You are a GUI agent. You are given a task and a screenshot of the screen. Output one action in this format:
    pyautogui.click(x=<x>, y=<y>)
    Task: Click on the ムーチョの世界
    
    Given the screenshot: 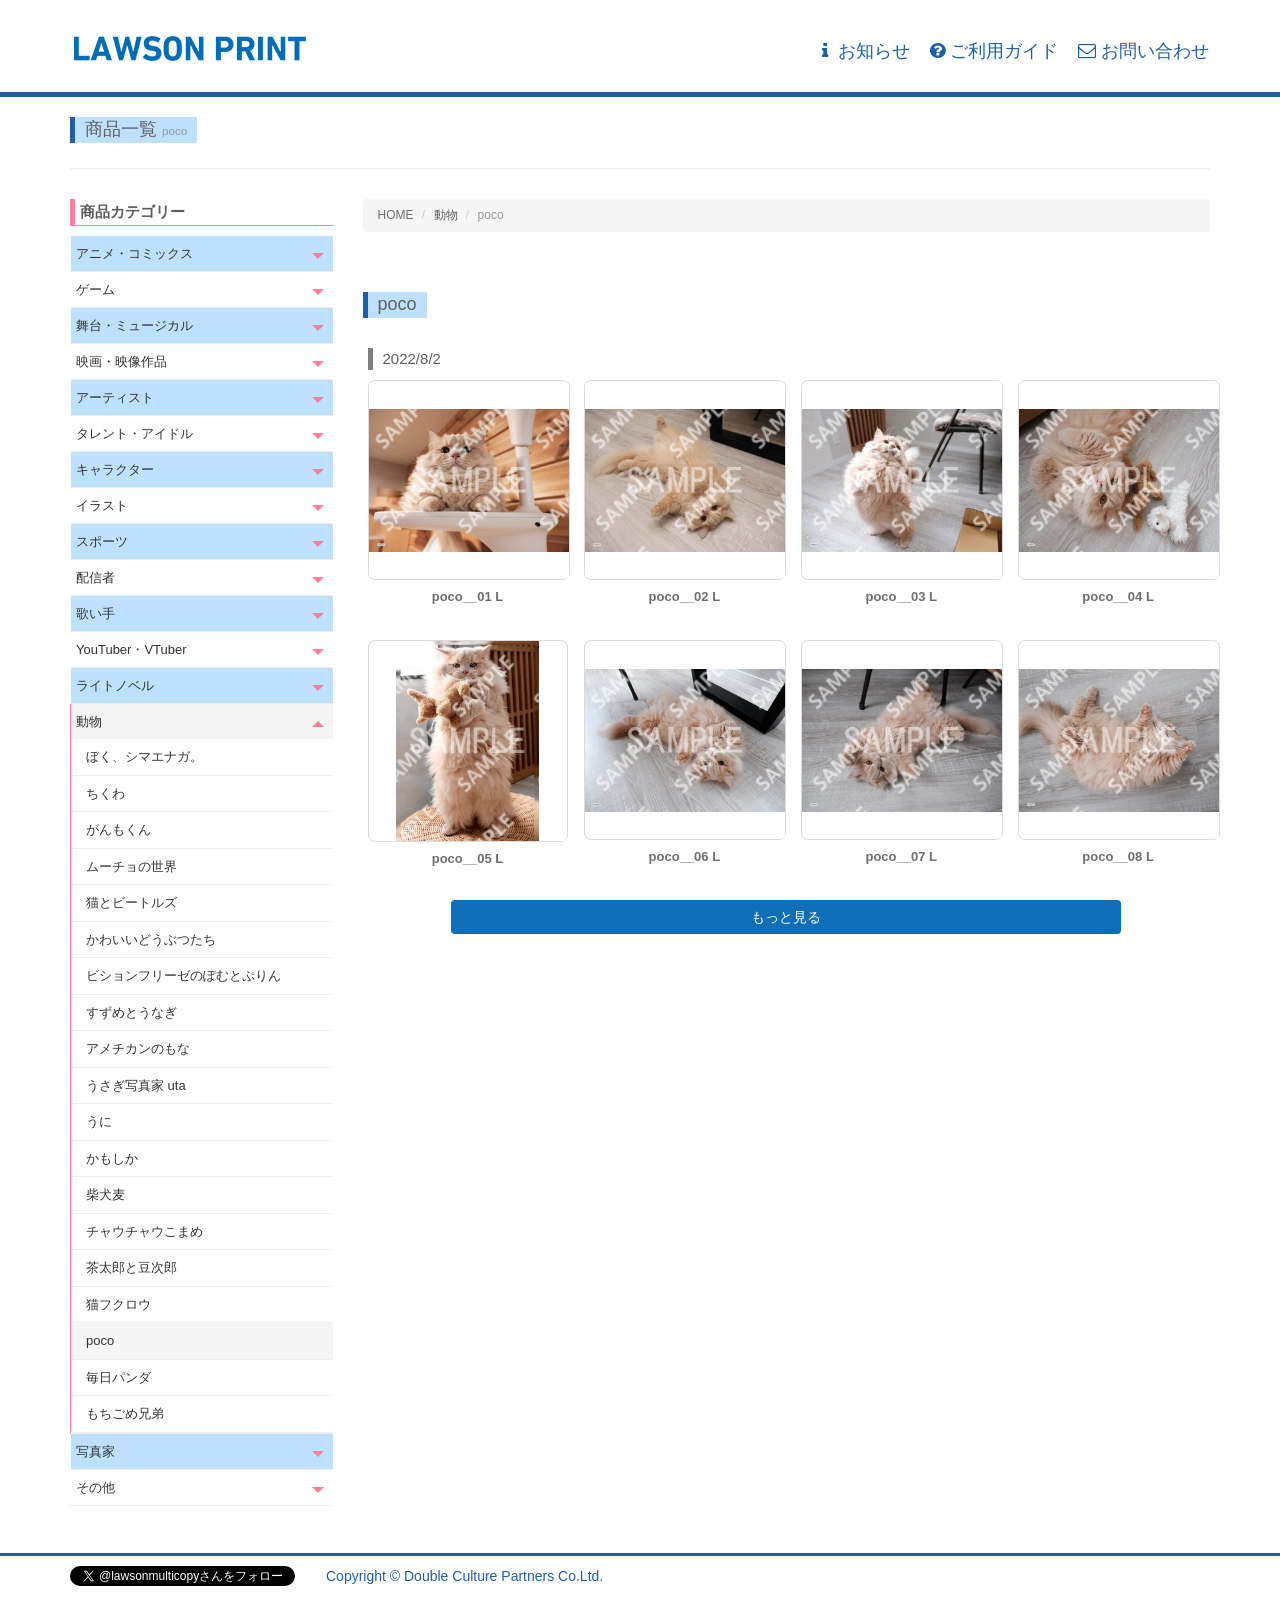 What is the action you would take?
    pyautogui.click(x=131, y=866)
    